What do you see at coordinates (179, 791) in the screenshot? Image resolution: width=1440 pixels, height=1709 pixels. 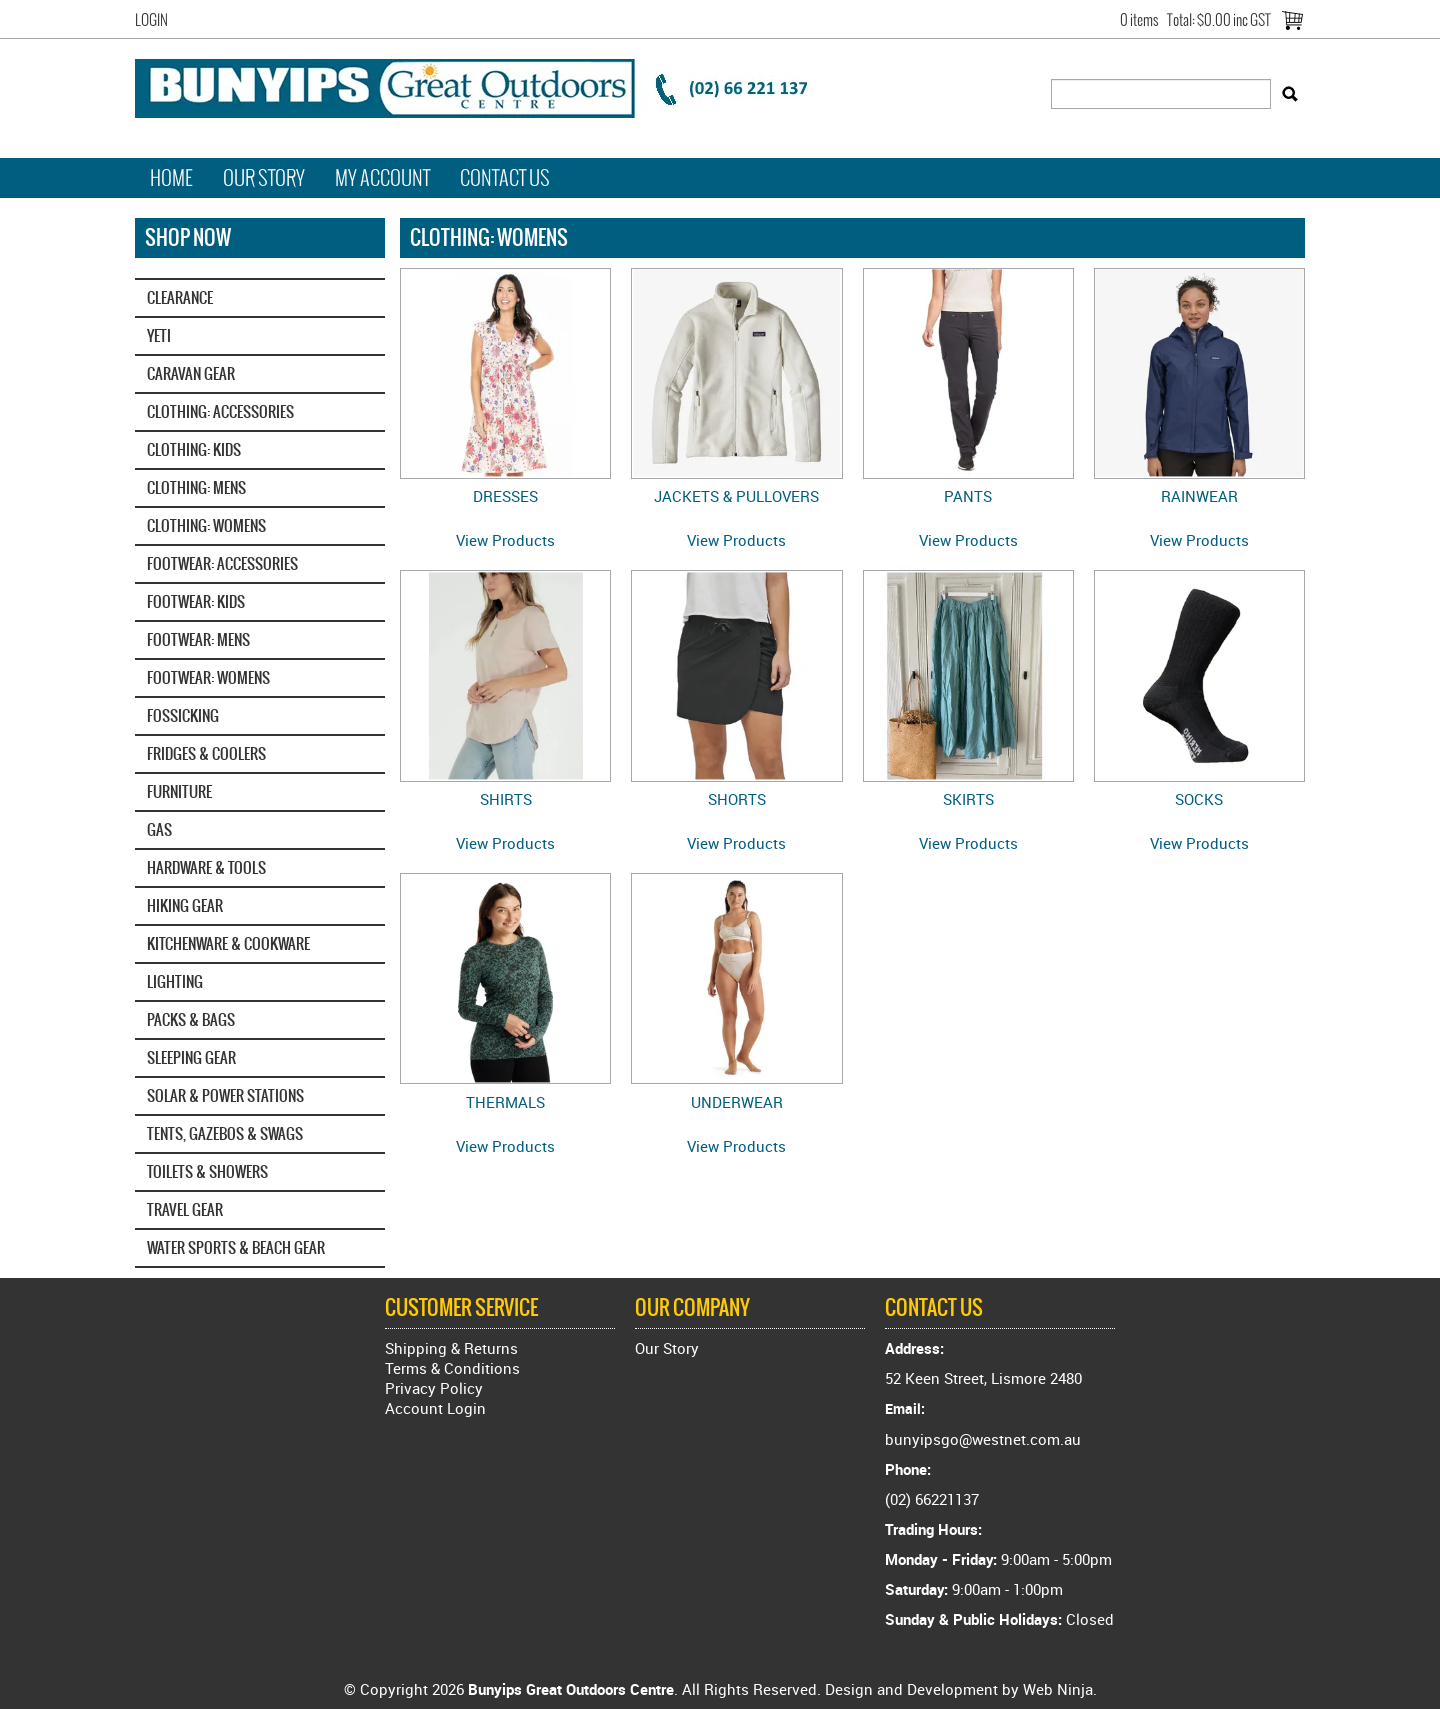 I see `FURNITURE [tab]` at bounding box center [179, 791].